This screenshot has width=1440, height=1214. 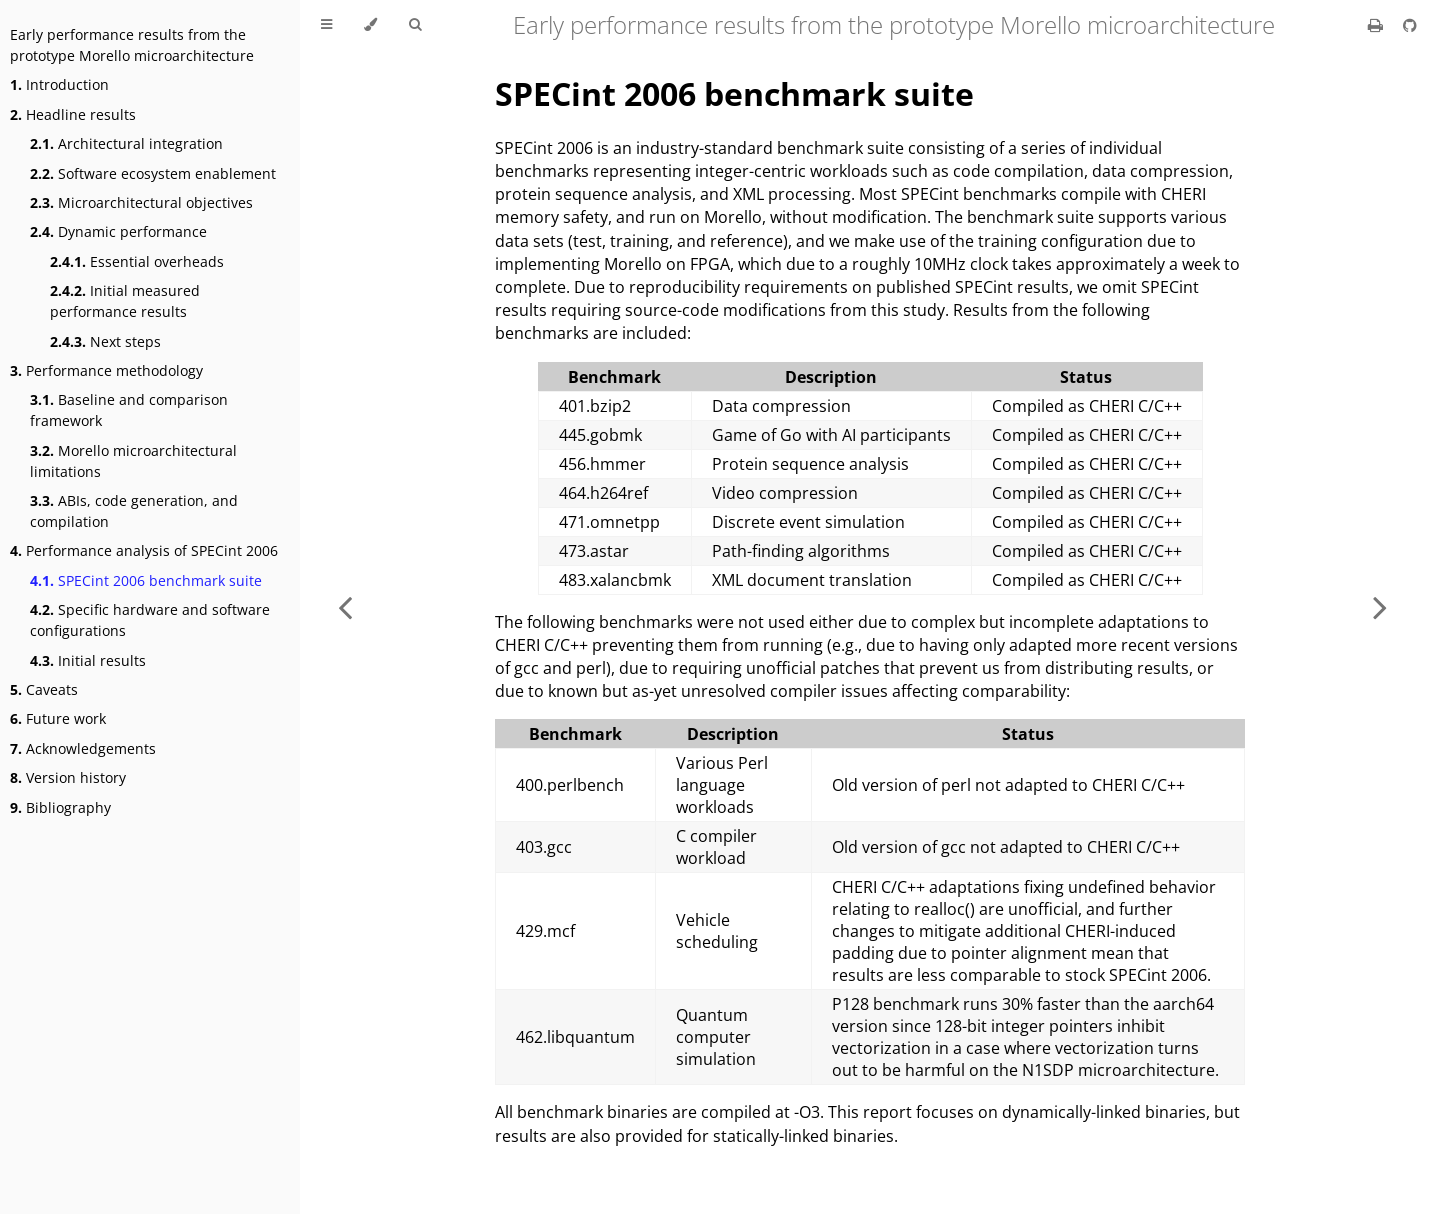 I want to click on [Change theme], so click(x=370, y=25).